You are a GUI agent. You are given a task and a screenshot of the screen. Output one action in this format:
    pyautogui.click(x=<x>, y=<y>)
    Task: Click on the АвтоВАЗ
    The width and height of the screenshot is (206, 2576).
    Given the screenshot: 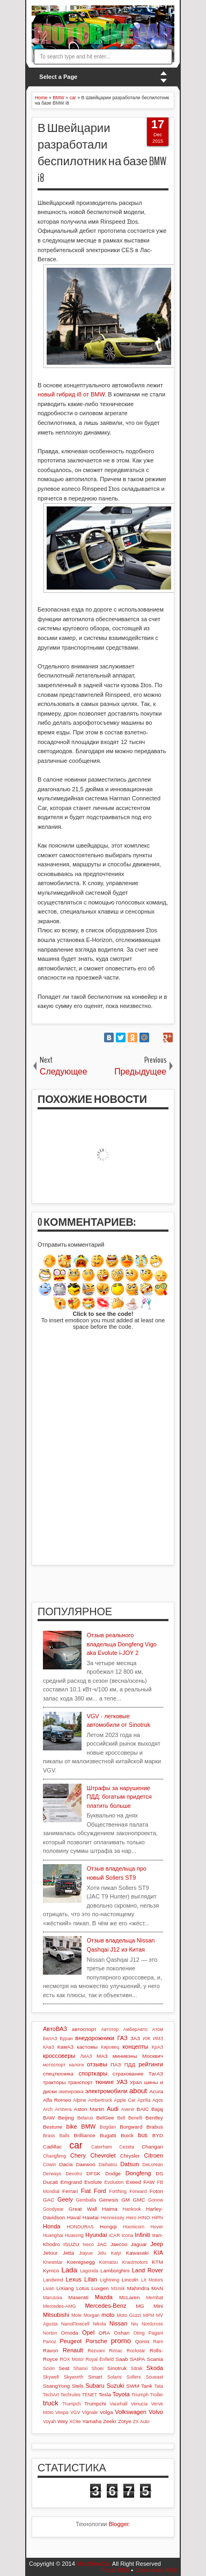 What is the action you would take?
    pyautogui.click(x=55, y=2029)
    